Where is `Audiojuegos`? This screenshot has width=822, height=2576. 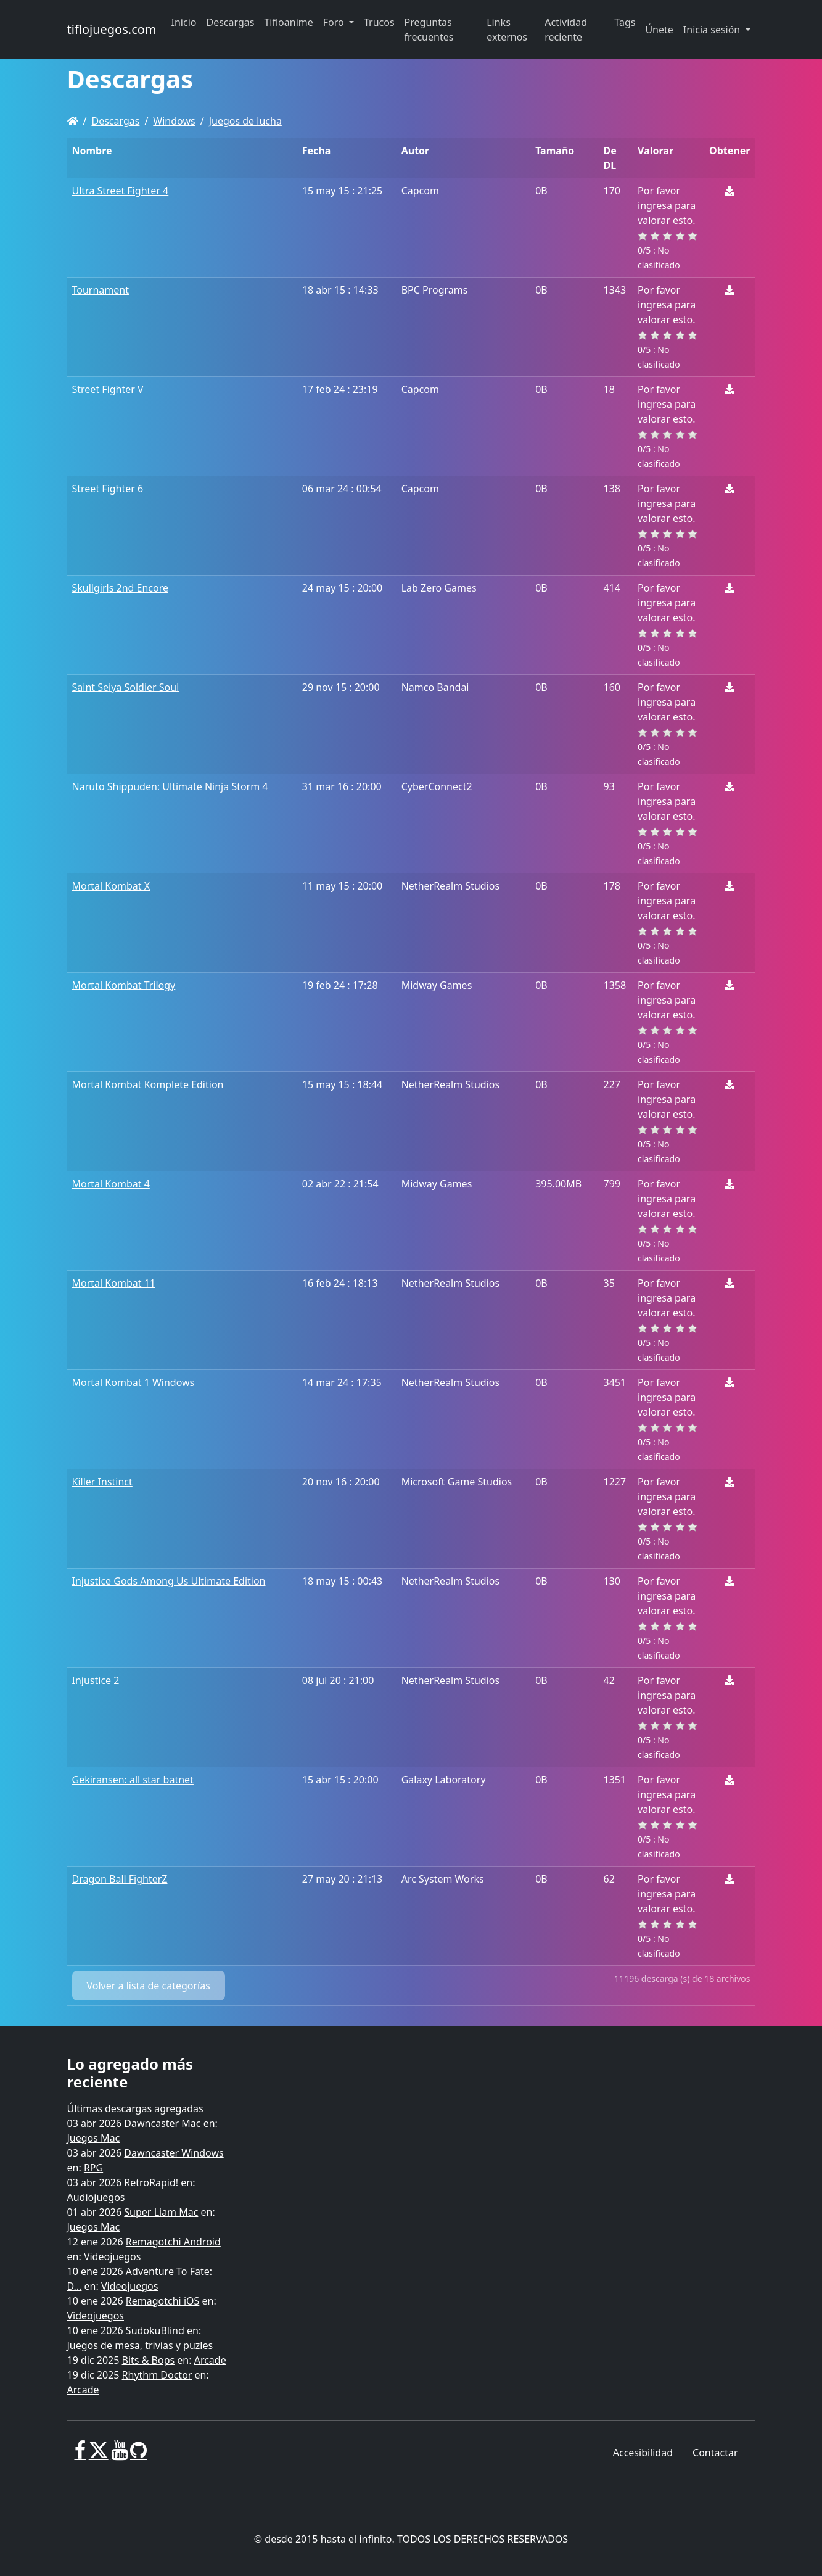 Audiojuegos is located at coordinates (96, 2197).